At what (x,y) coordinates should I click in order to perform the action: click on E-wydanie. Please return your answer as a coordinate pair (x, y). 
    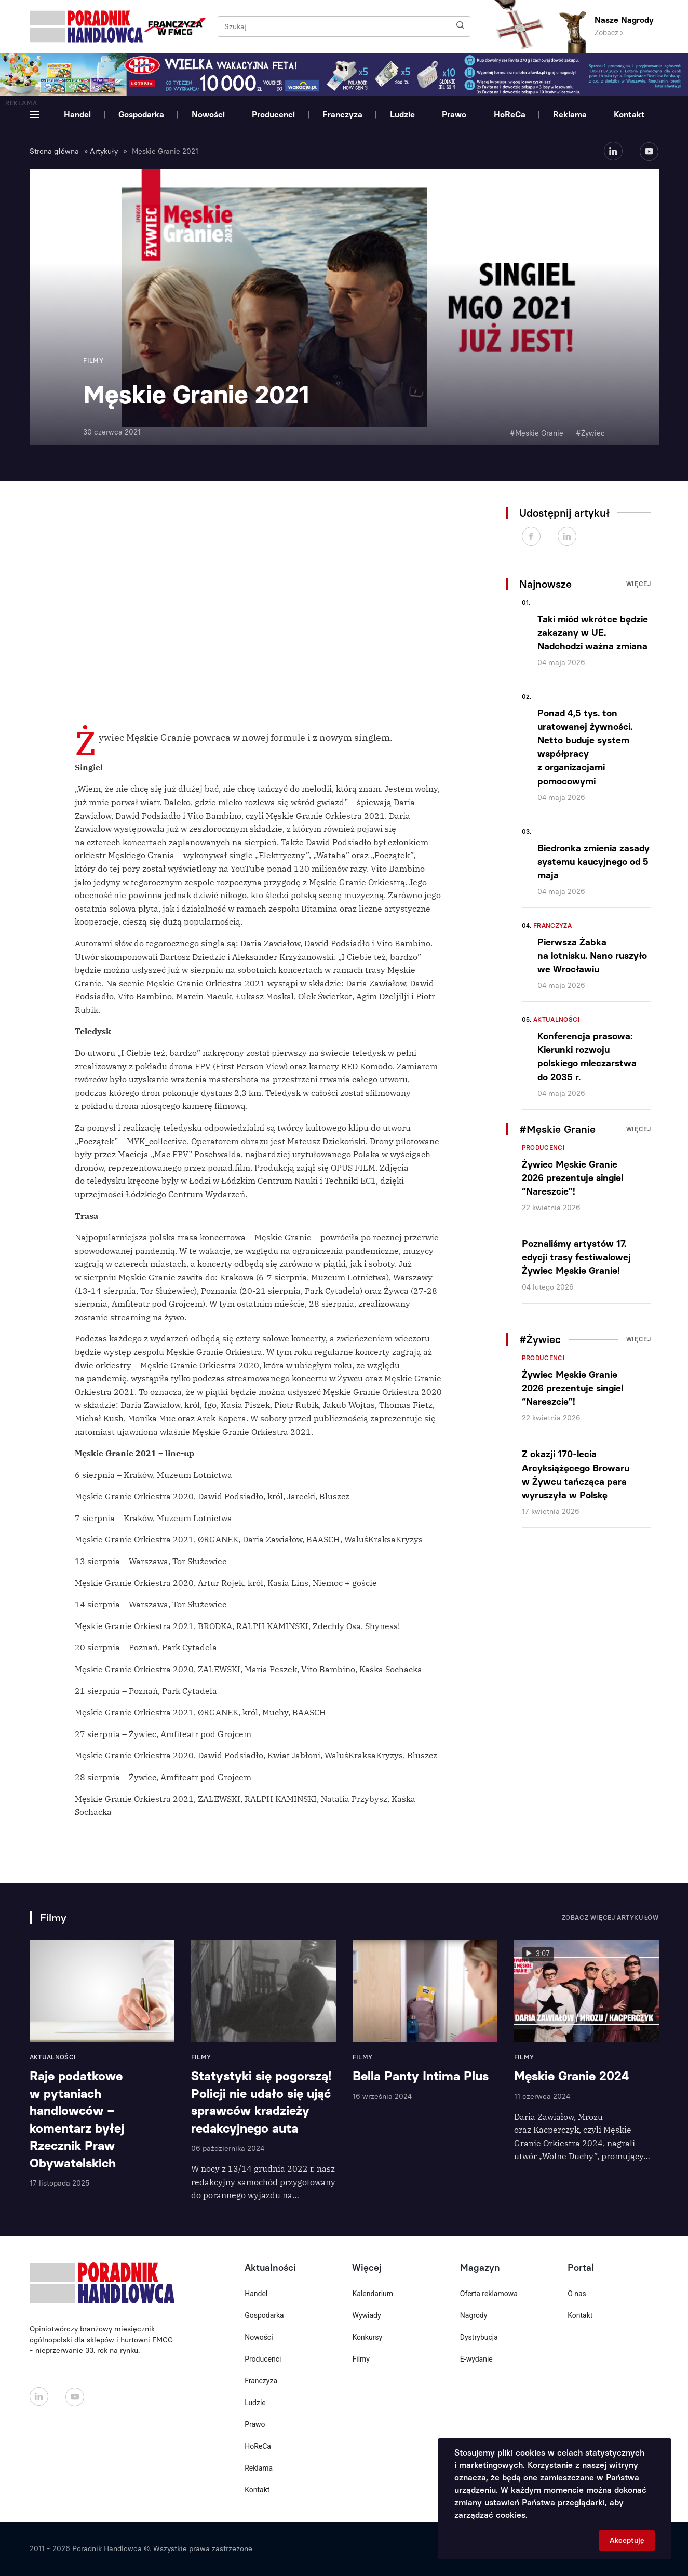
    Looking at the image, I should click on (476, 2359).